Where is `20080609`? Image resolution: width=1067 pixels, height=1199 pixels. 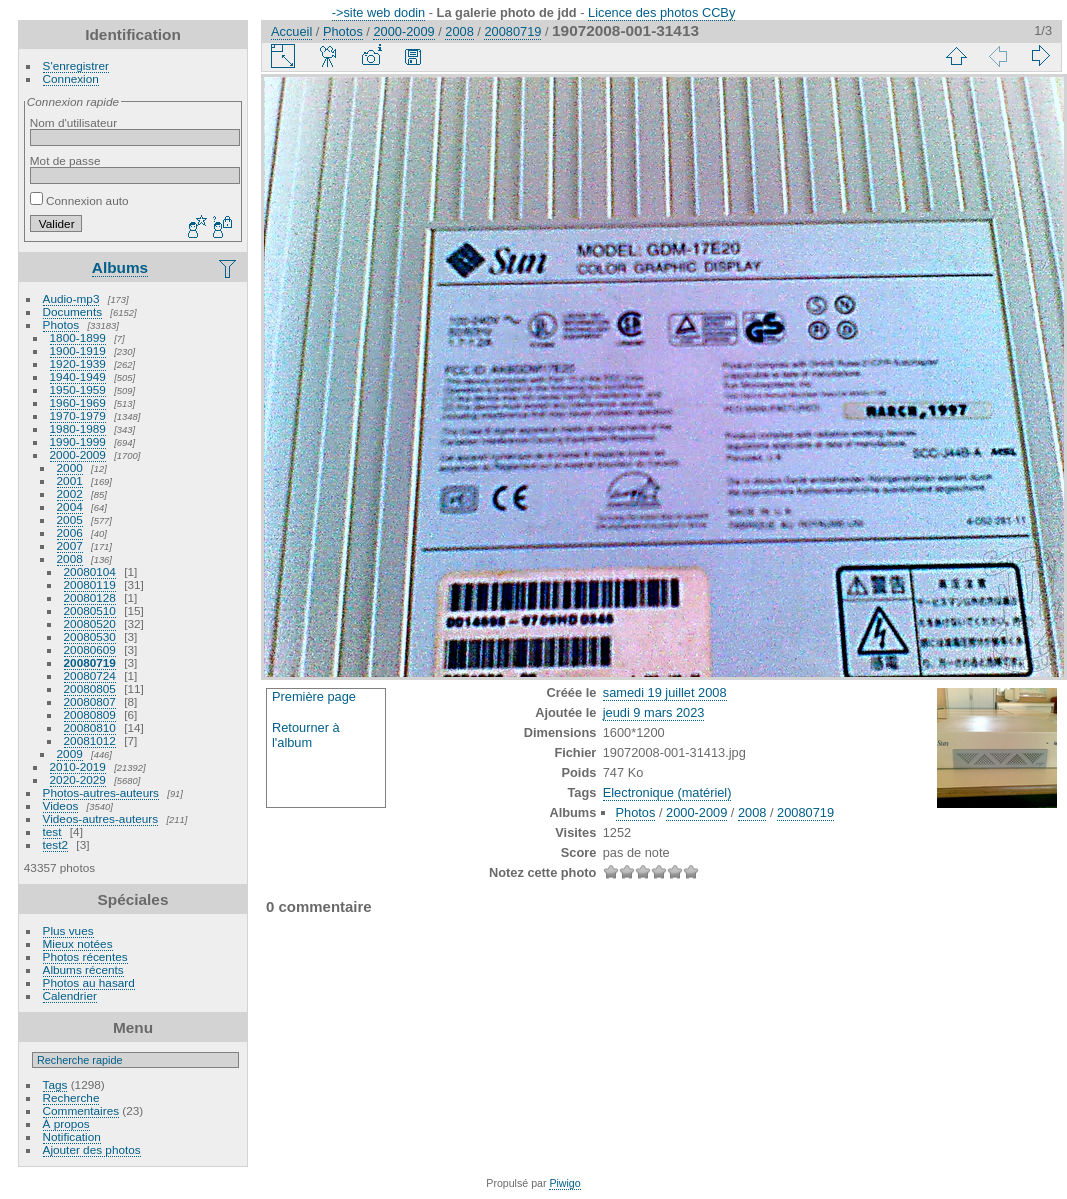
20080609 is located at coordinates (90, 649).